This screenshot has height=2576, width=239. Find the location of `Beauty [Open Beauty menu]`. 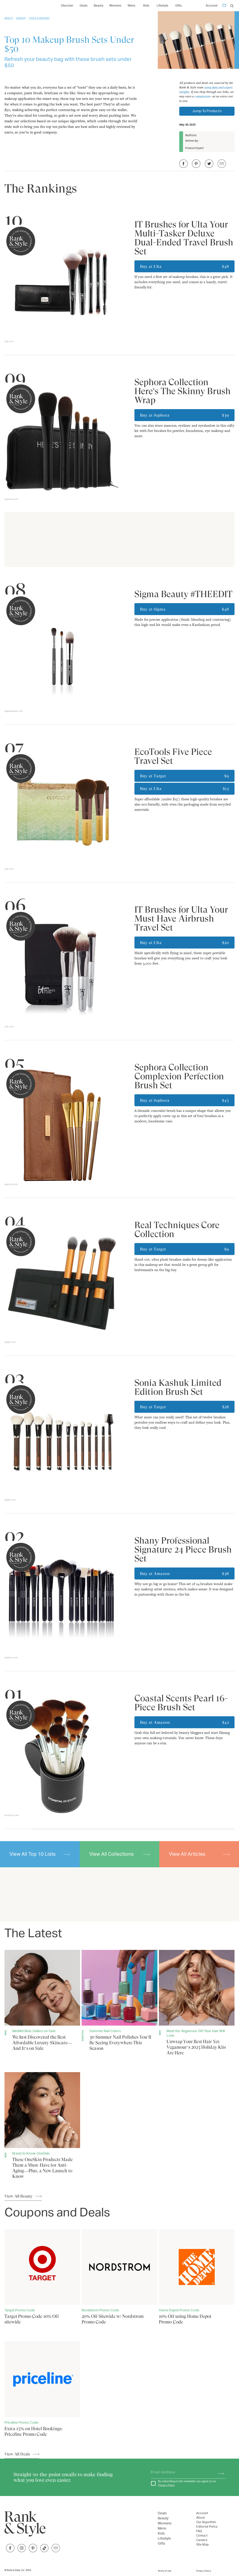

Beauty [Open Beauty menu] is located at coordinates (98, 5).